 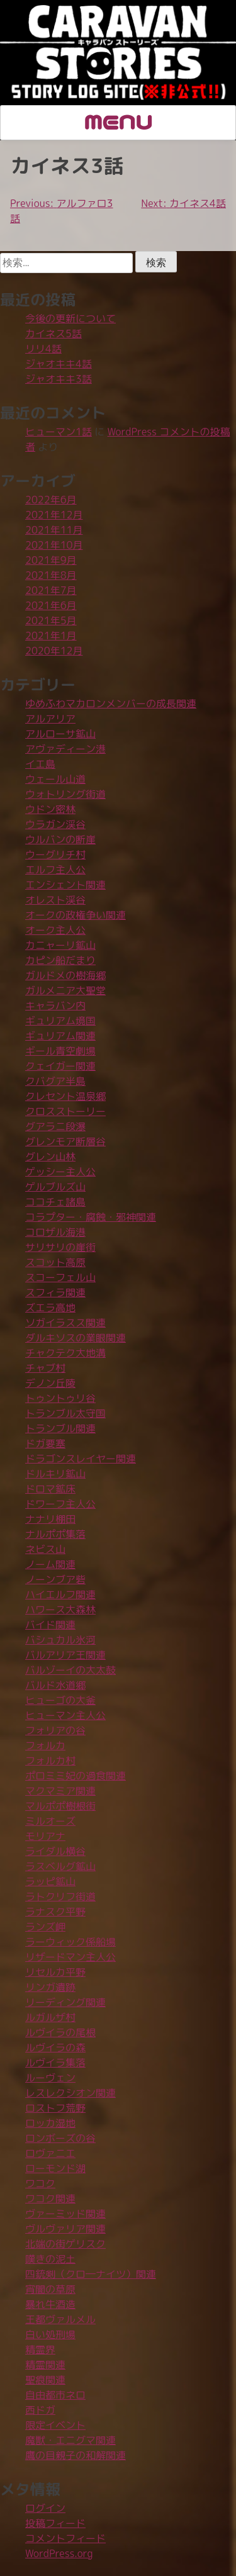 I want to click on ヒューマン1話, so click(x=58, y=432).